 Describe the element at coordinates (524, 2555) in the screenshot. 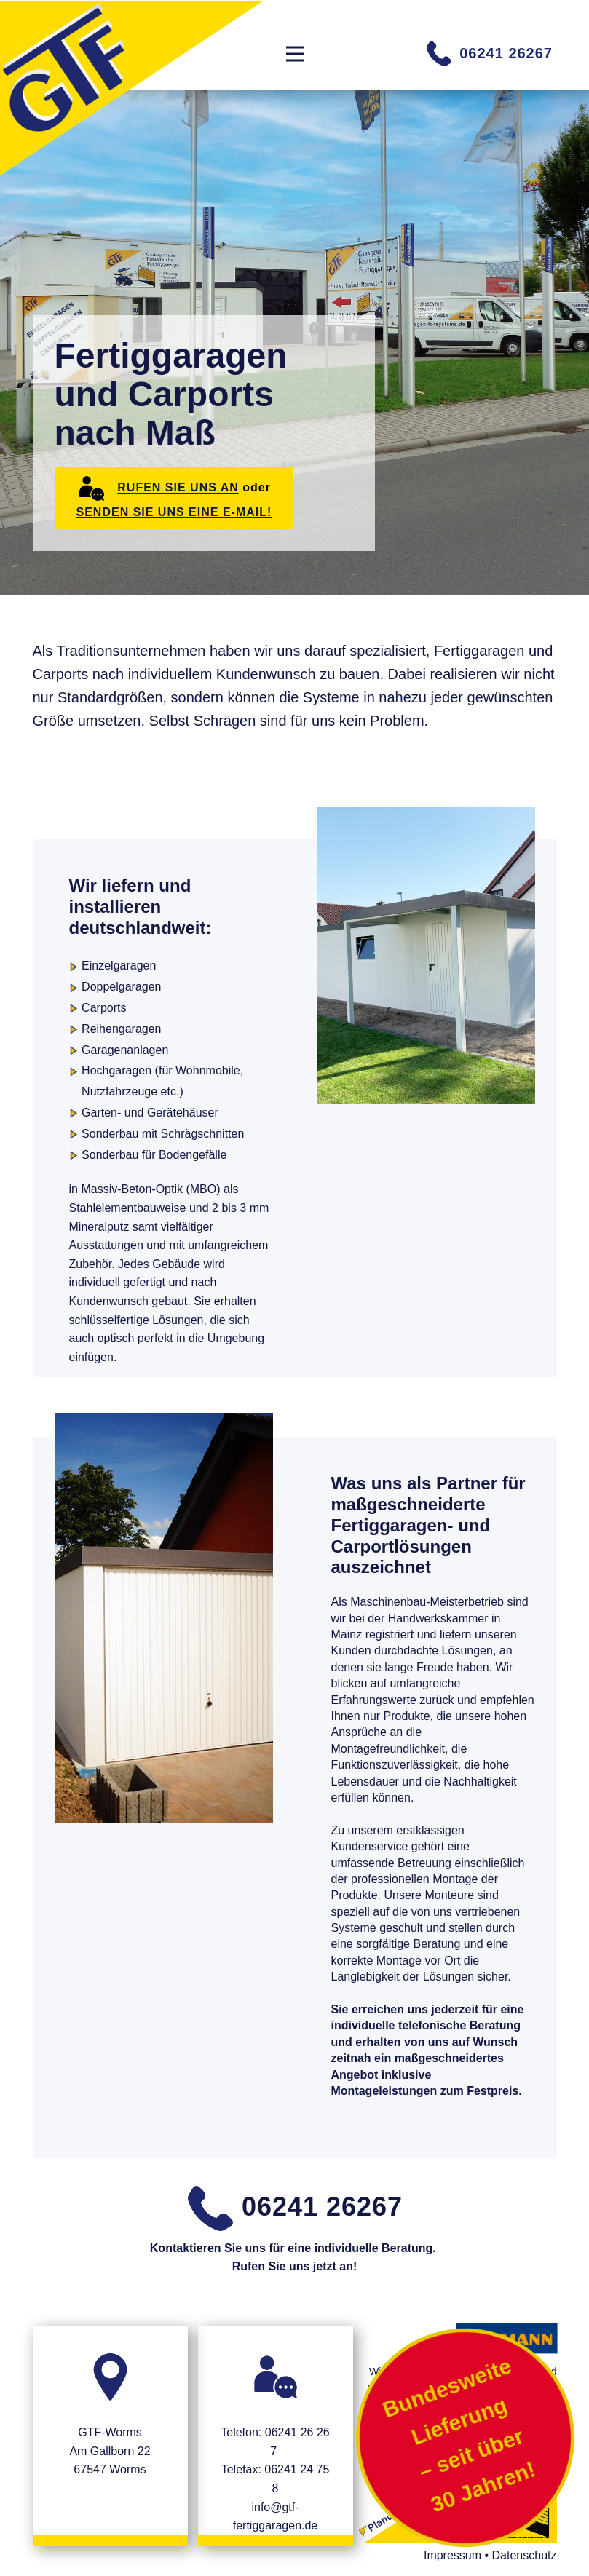

I see `Datenschutz` at that location.